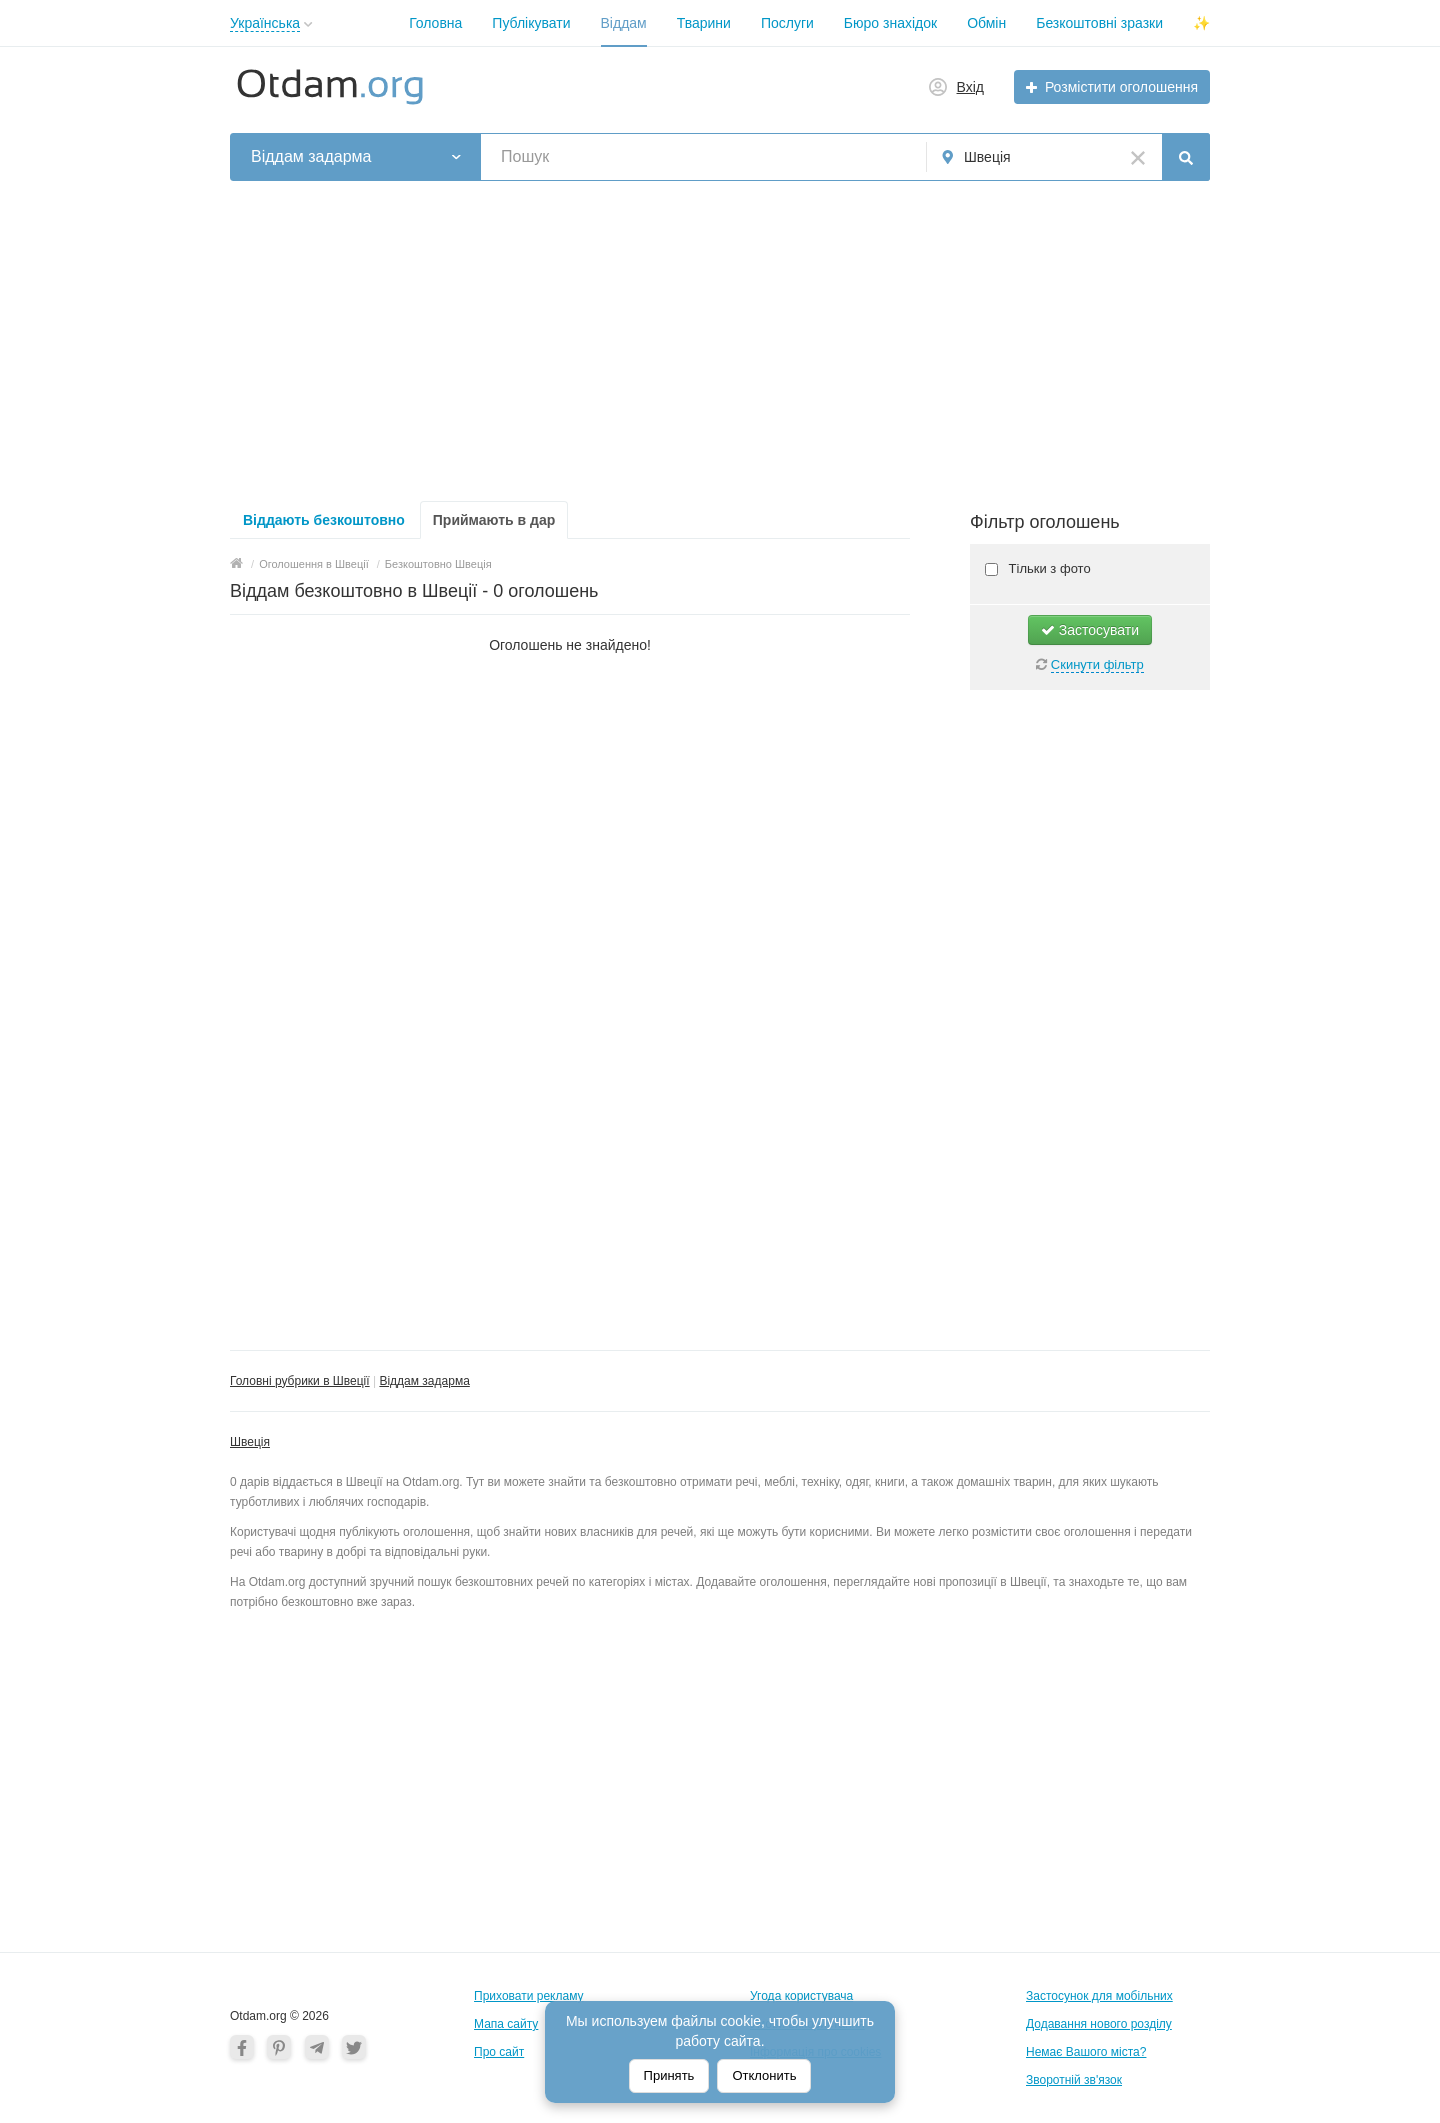  What do you see at coordinates (424, 1381) in the screenshot?
I see `Віддам задарма` at bounding box center [424, 1381].